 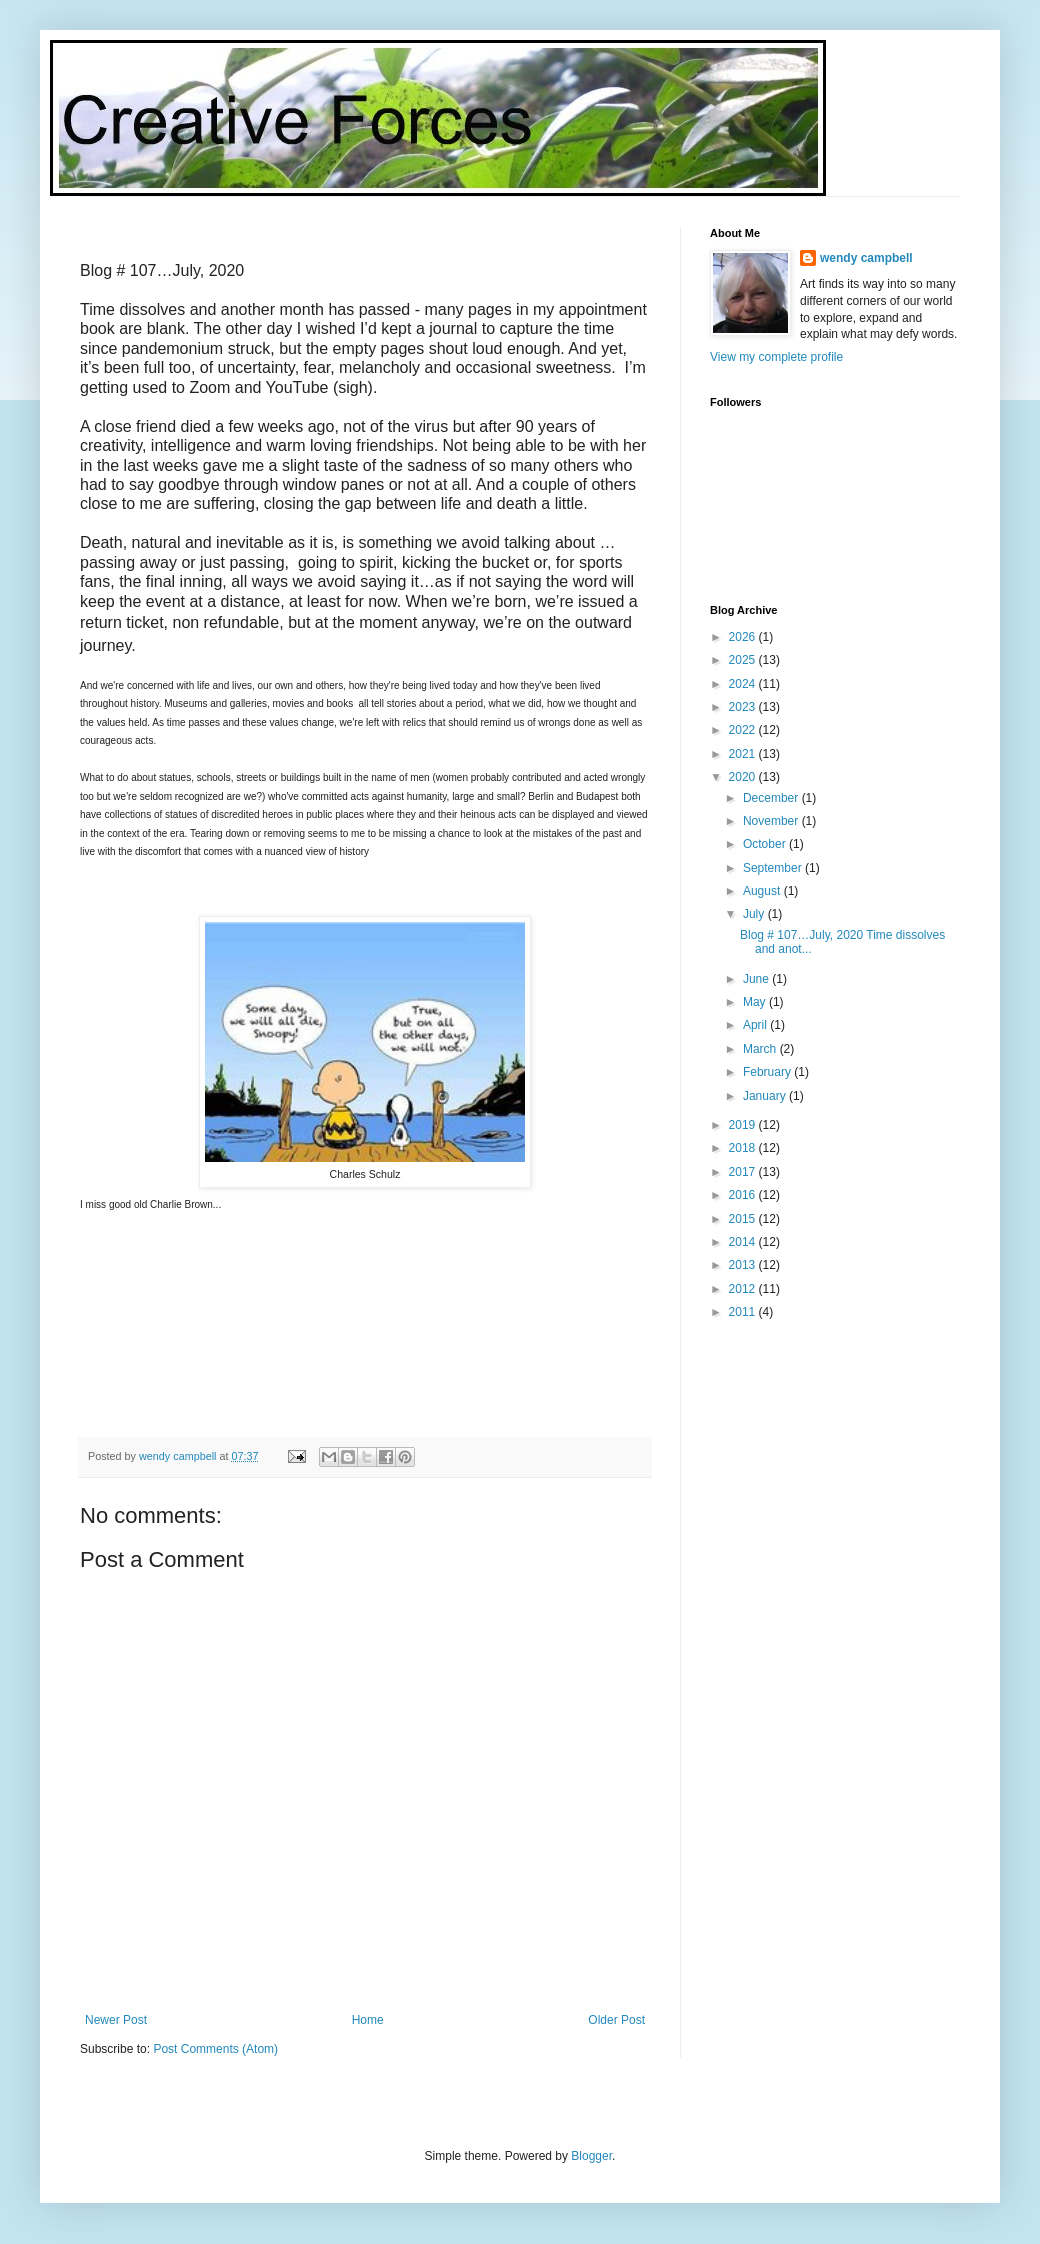 What do you see at coordinates (766, 1096) in the screenshot?
I see `January` at bounding box center [766, 1096].